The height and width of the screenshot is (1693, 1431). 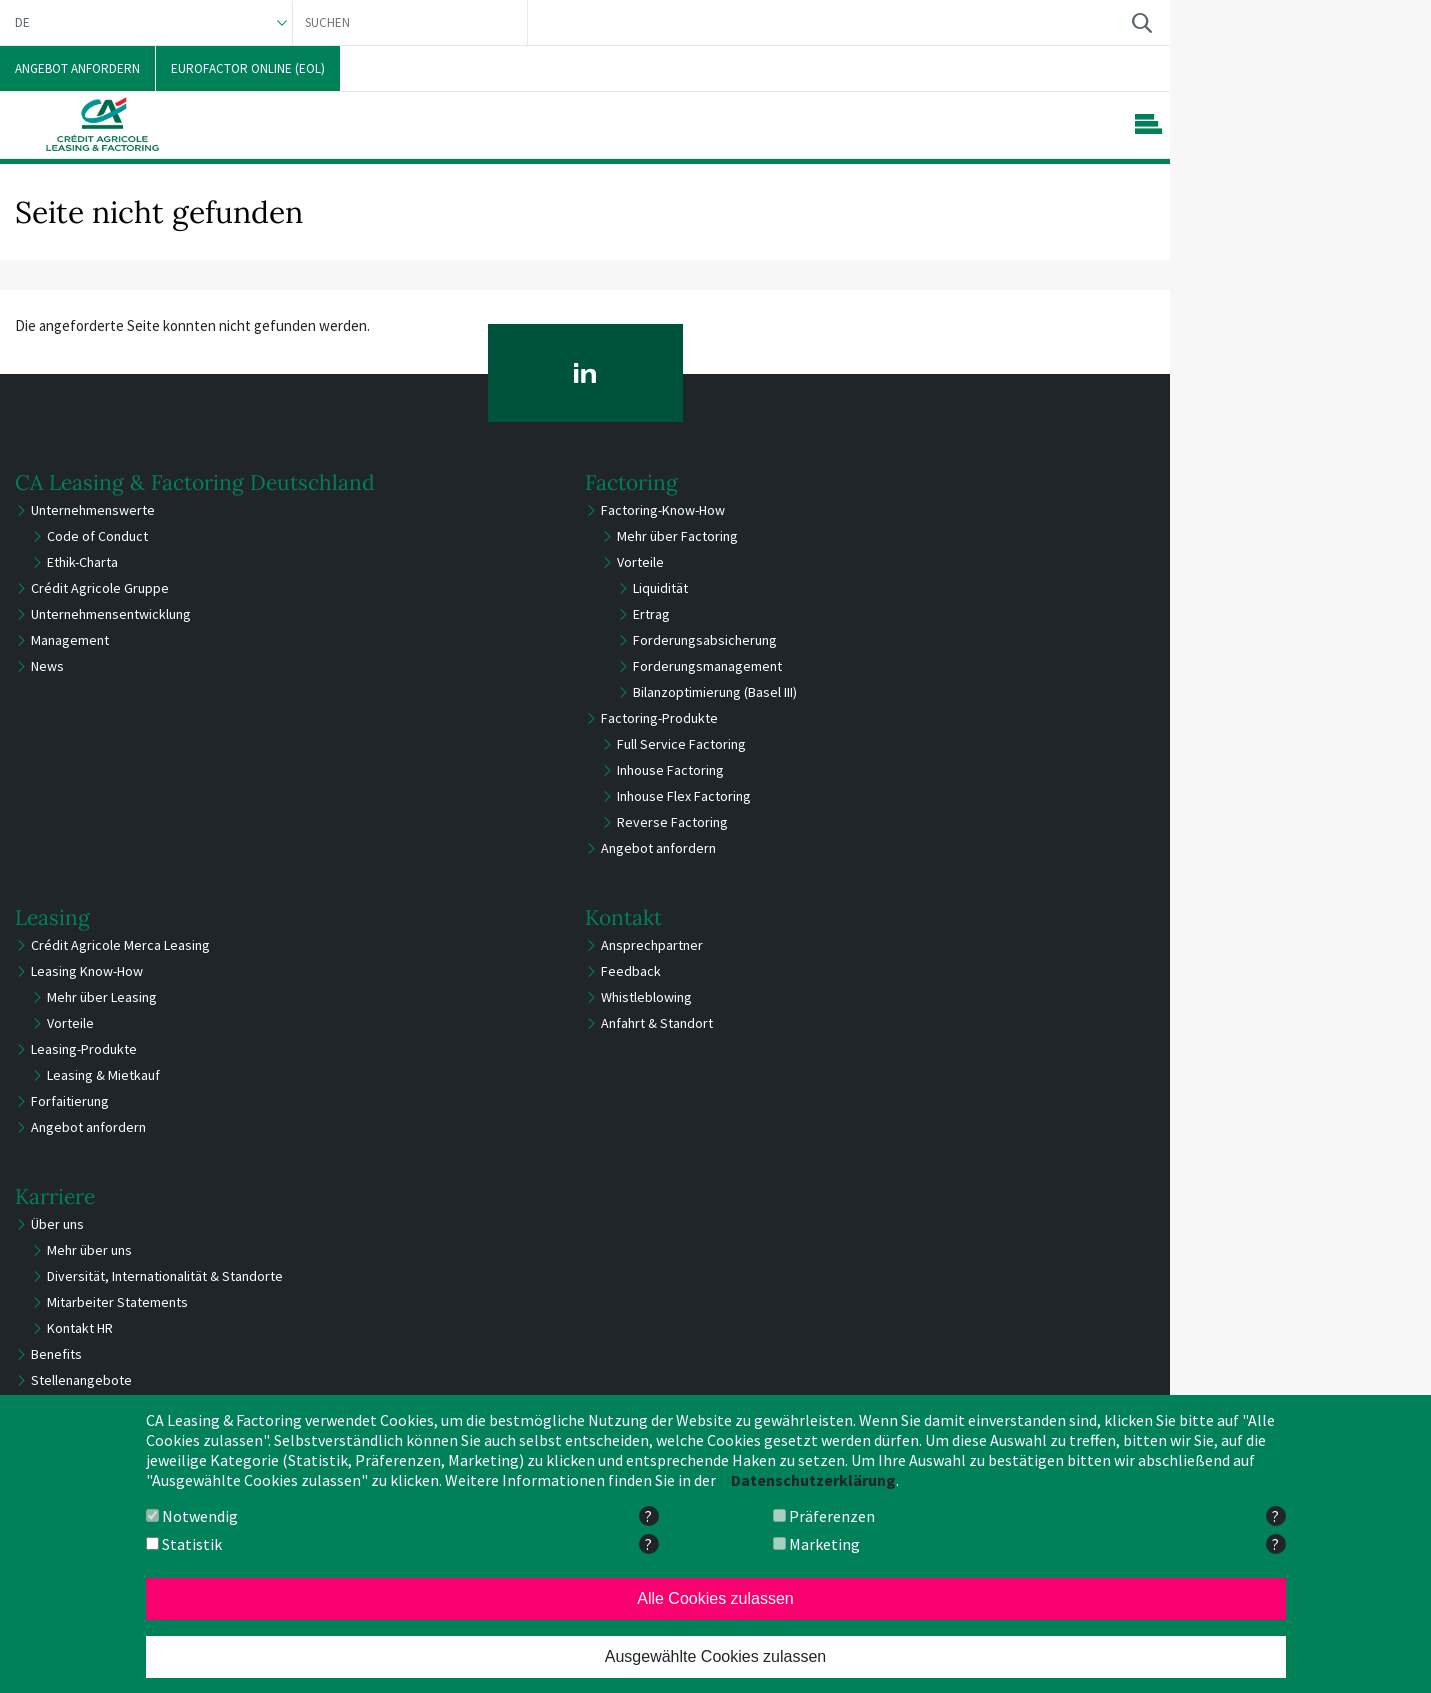 I want to click on Full Service Factoring, so click(x=681, y=744).